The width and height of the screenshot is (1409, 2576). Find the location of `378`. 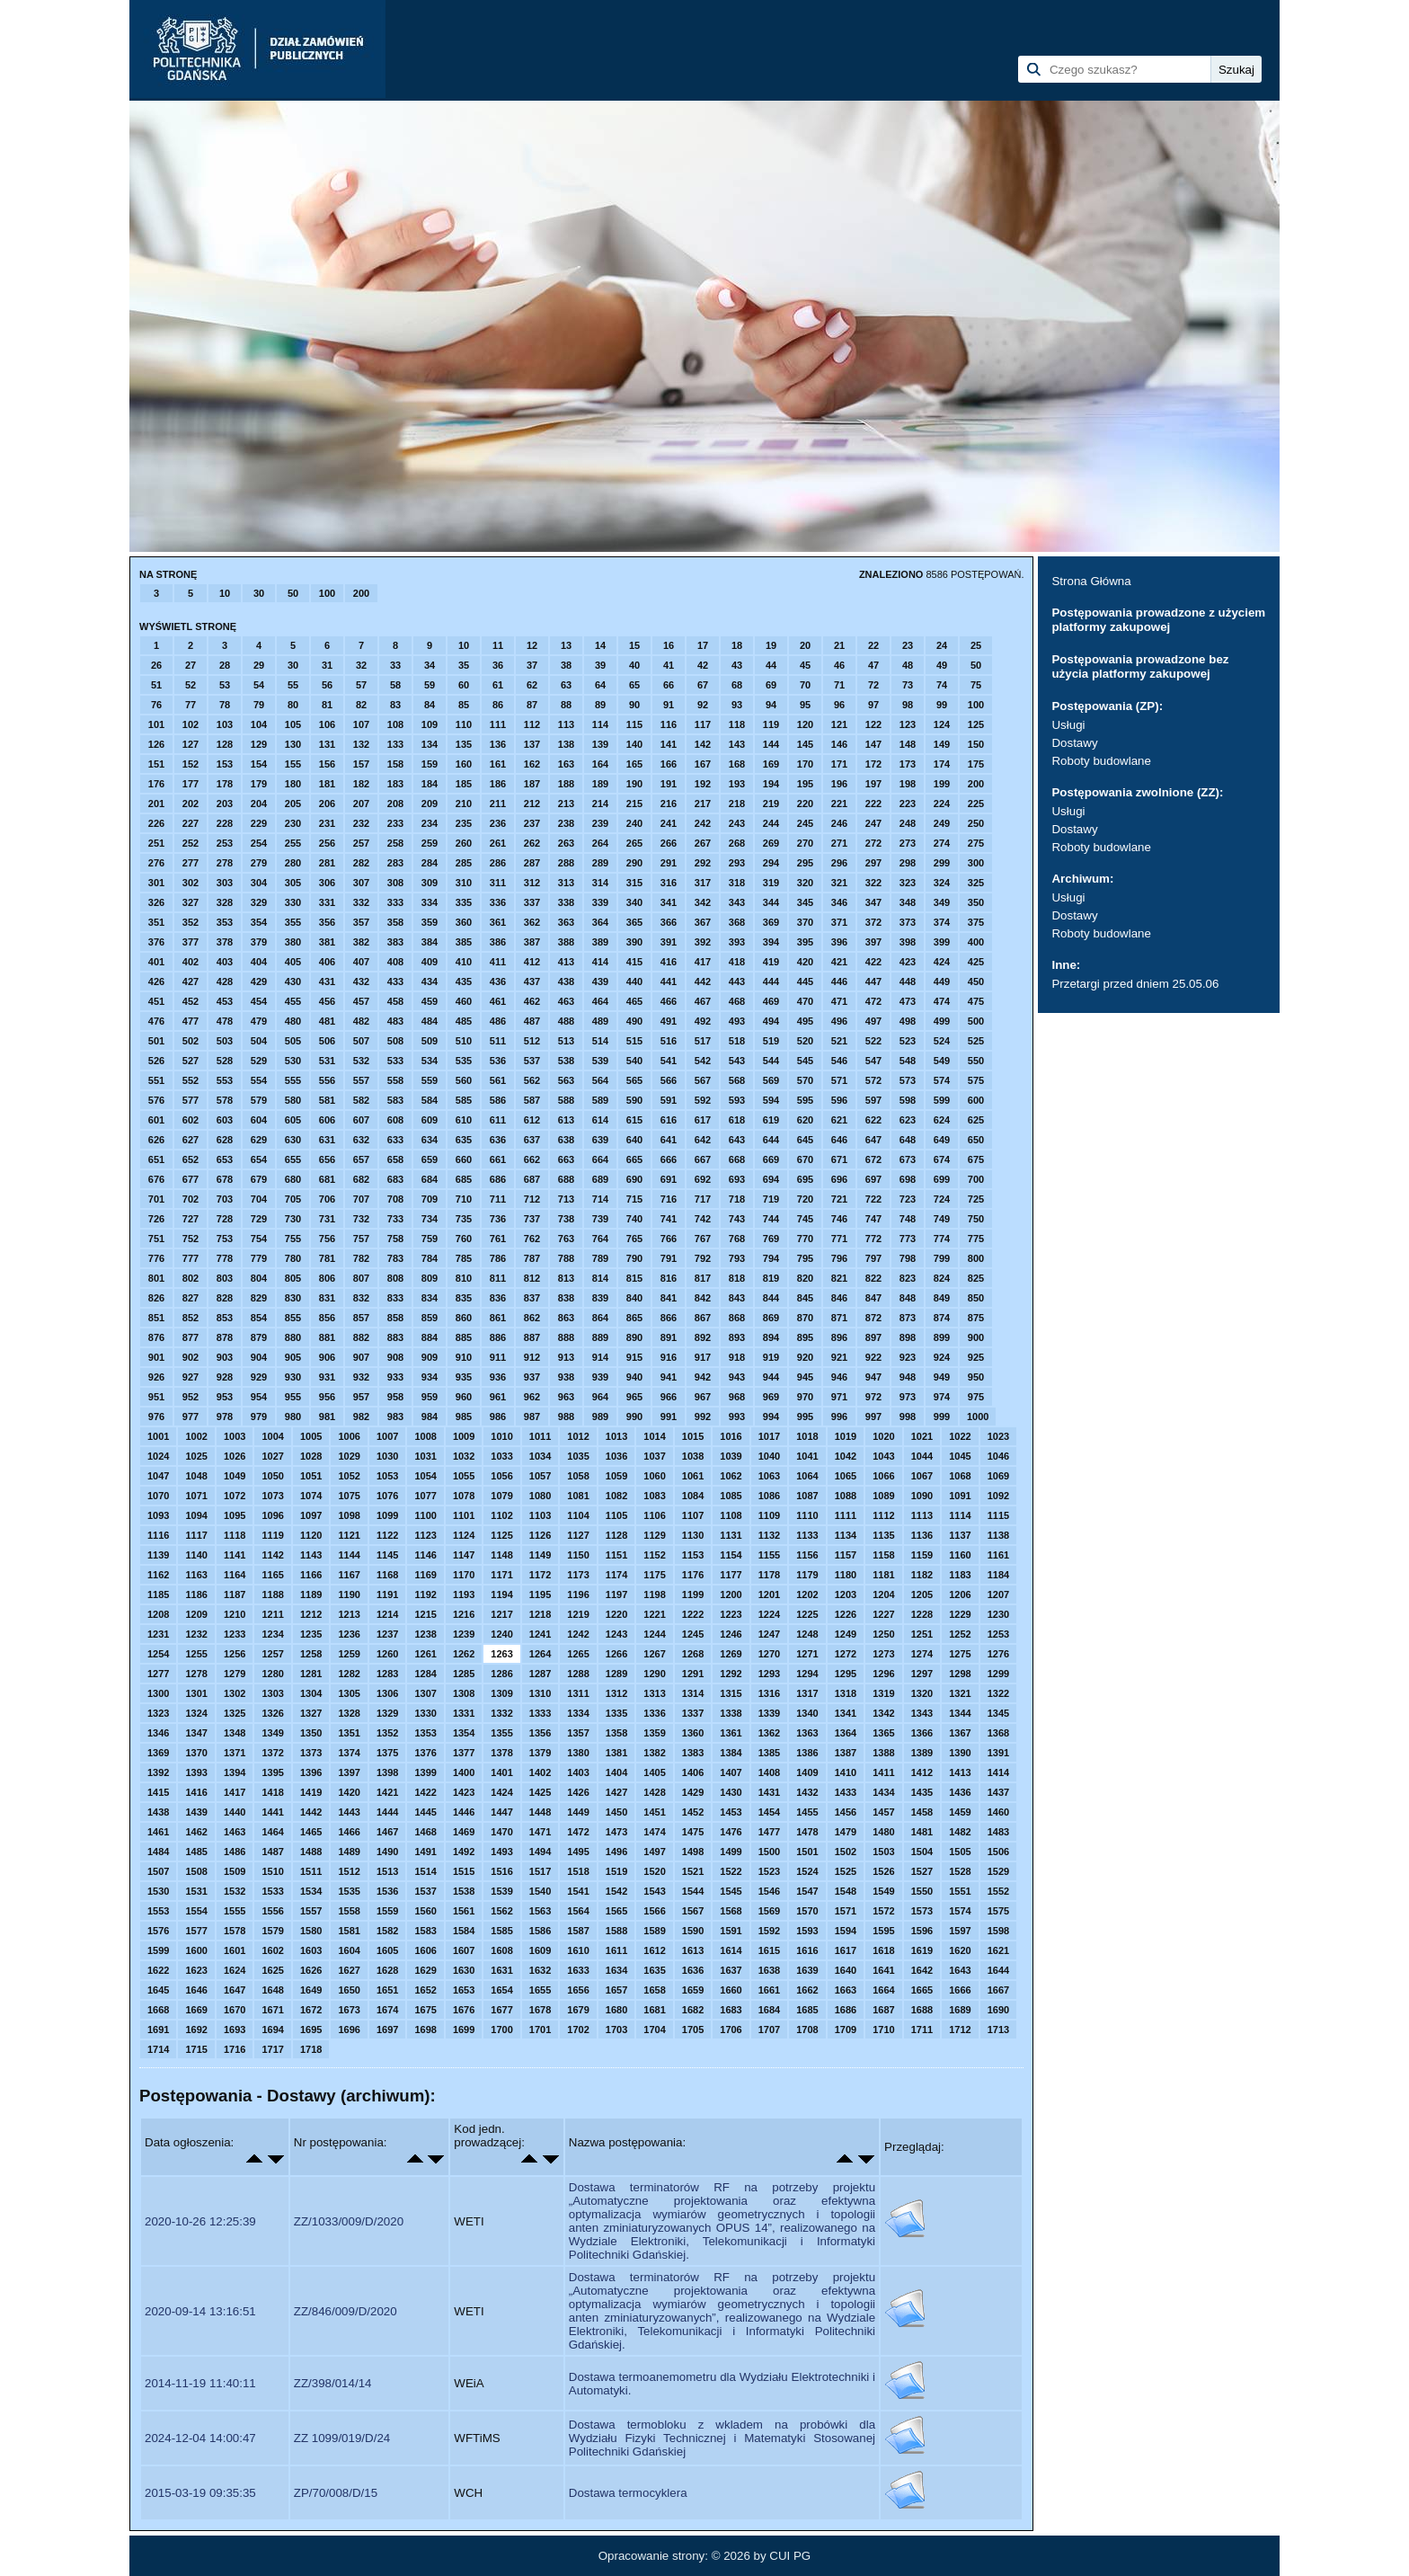

378 is located at coordinates (225, 942).